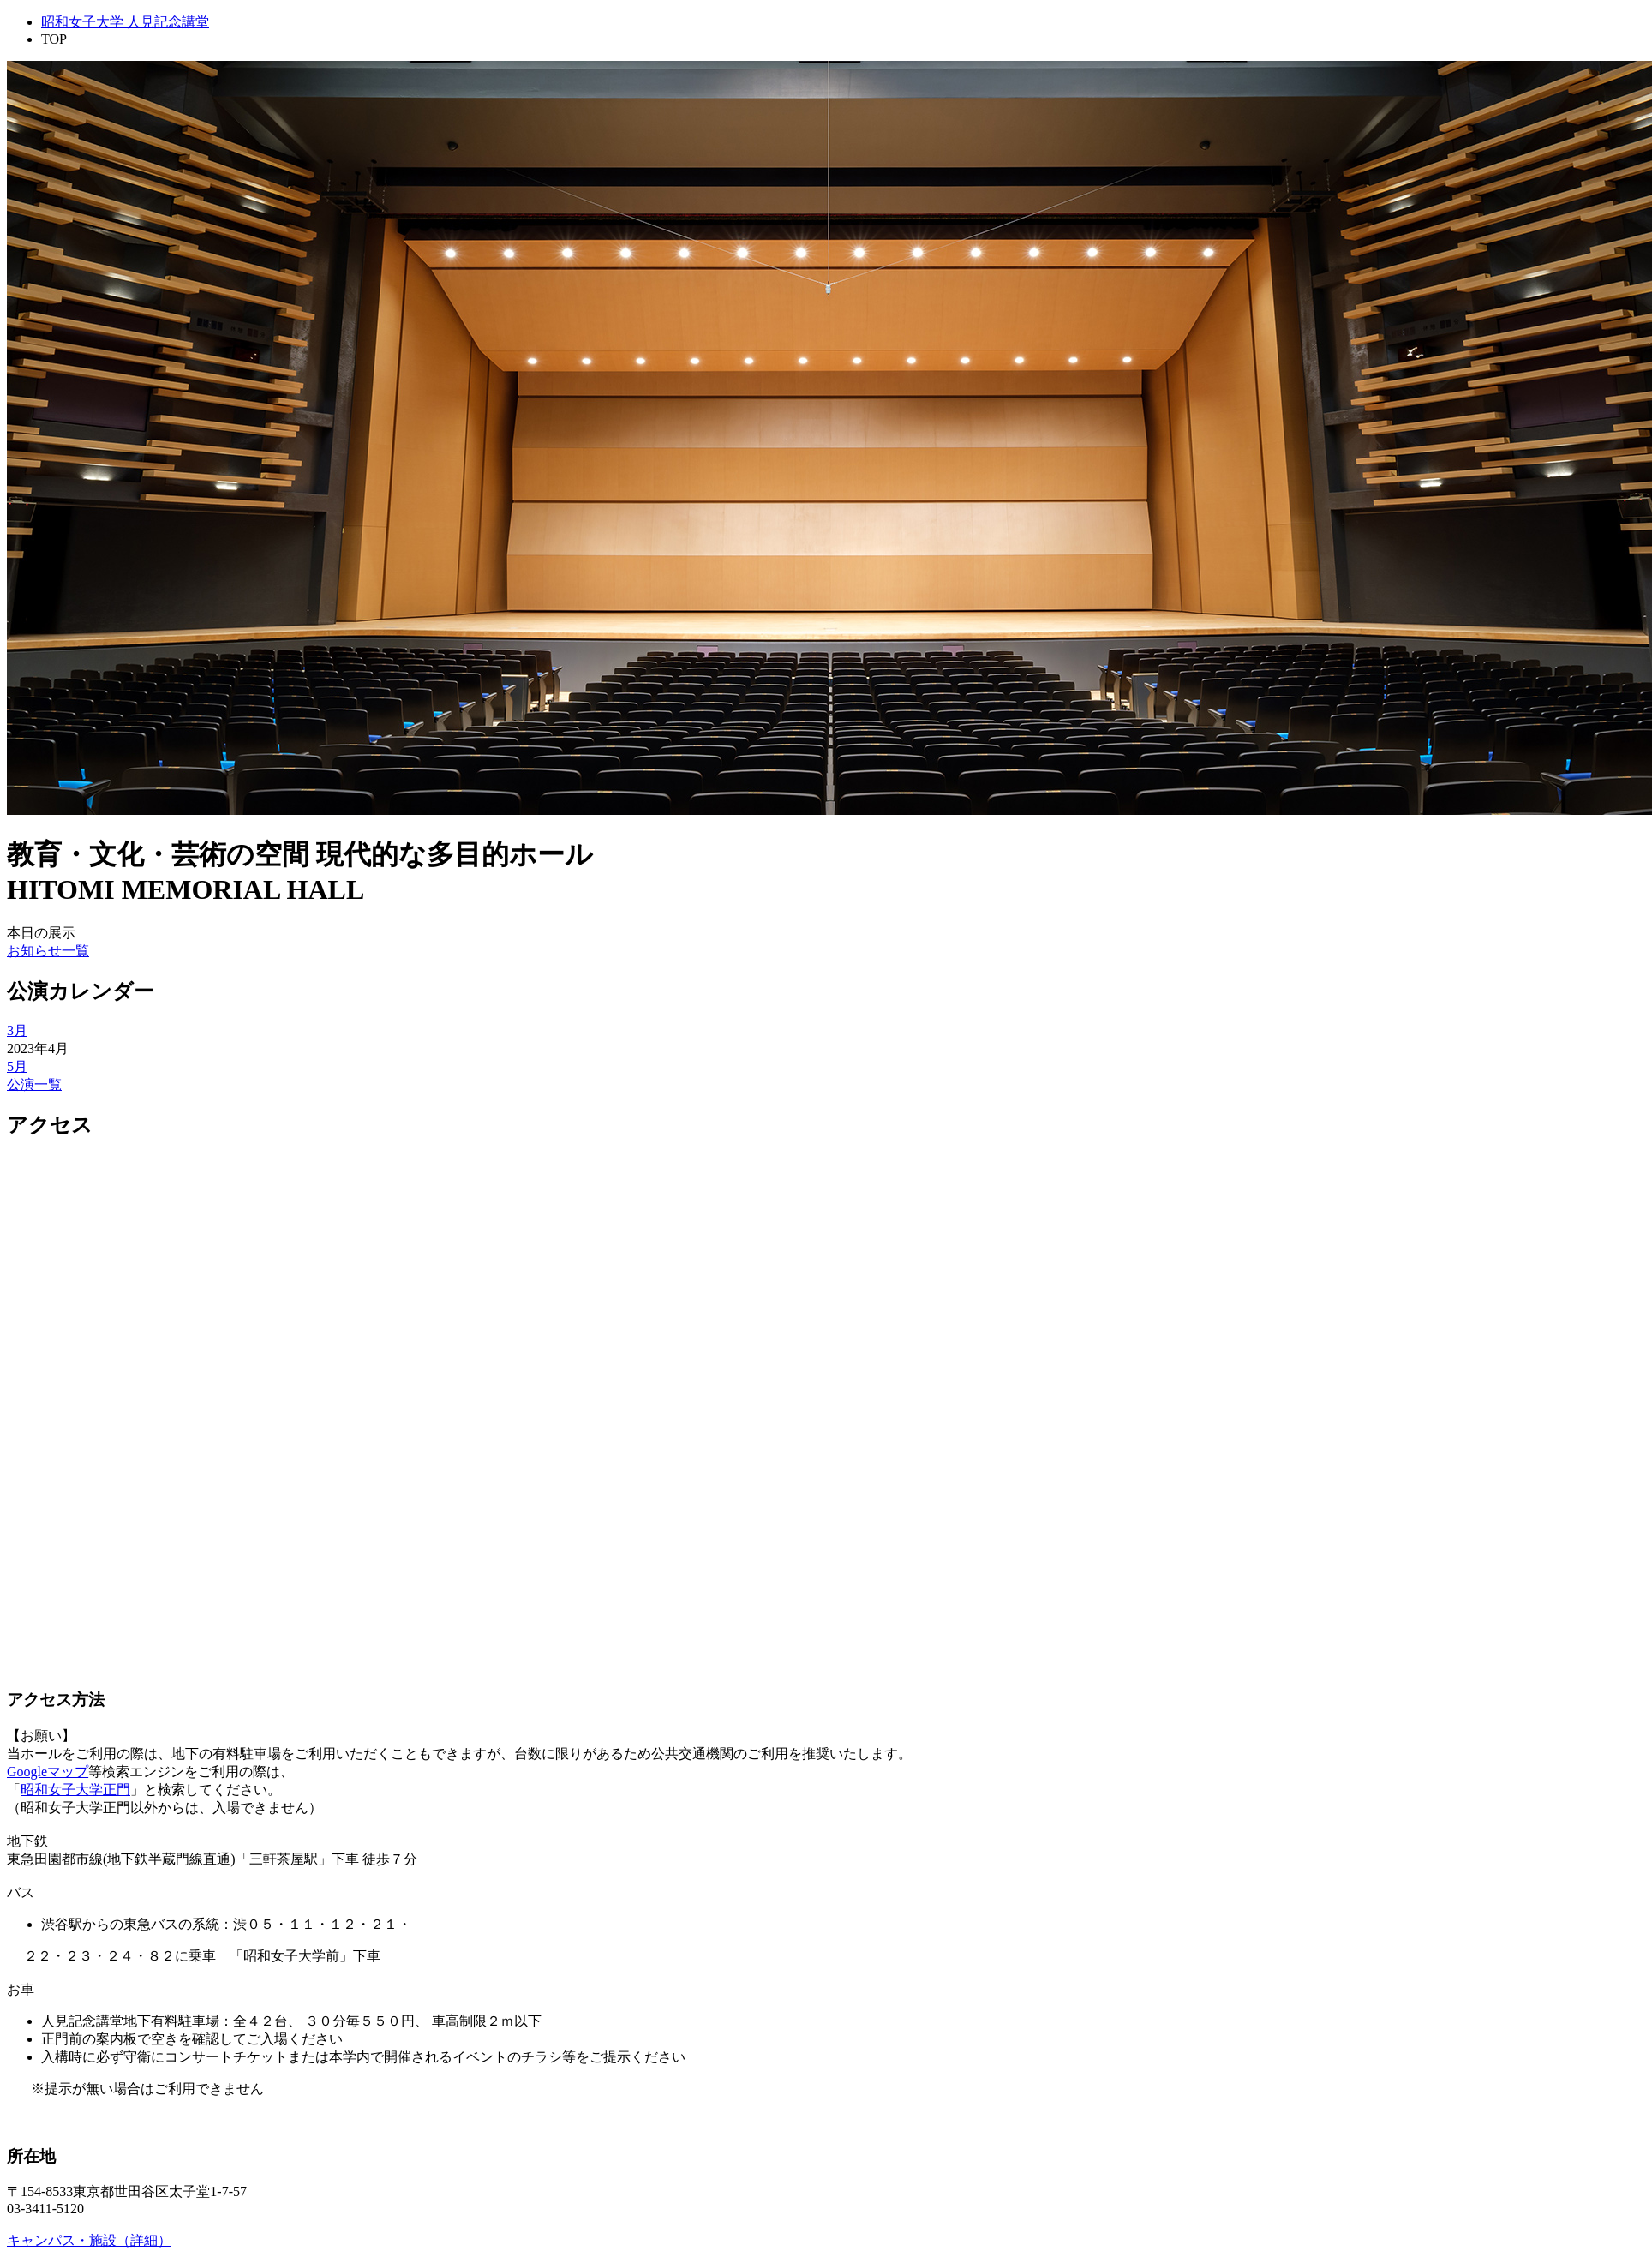  I want to click on 昭和女子大学正門, so click(75, 1789).